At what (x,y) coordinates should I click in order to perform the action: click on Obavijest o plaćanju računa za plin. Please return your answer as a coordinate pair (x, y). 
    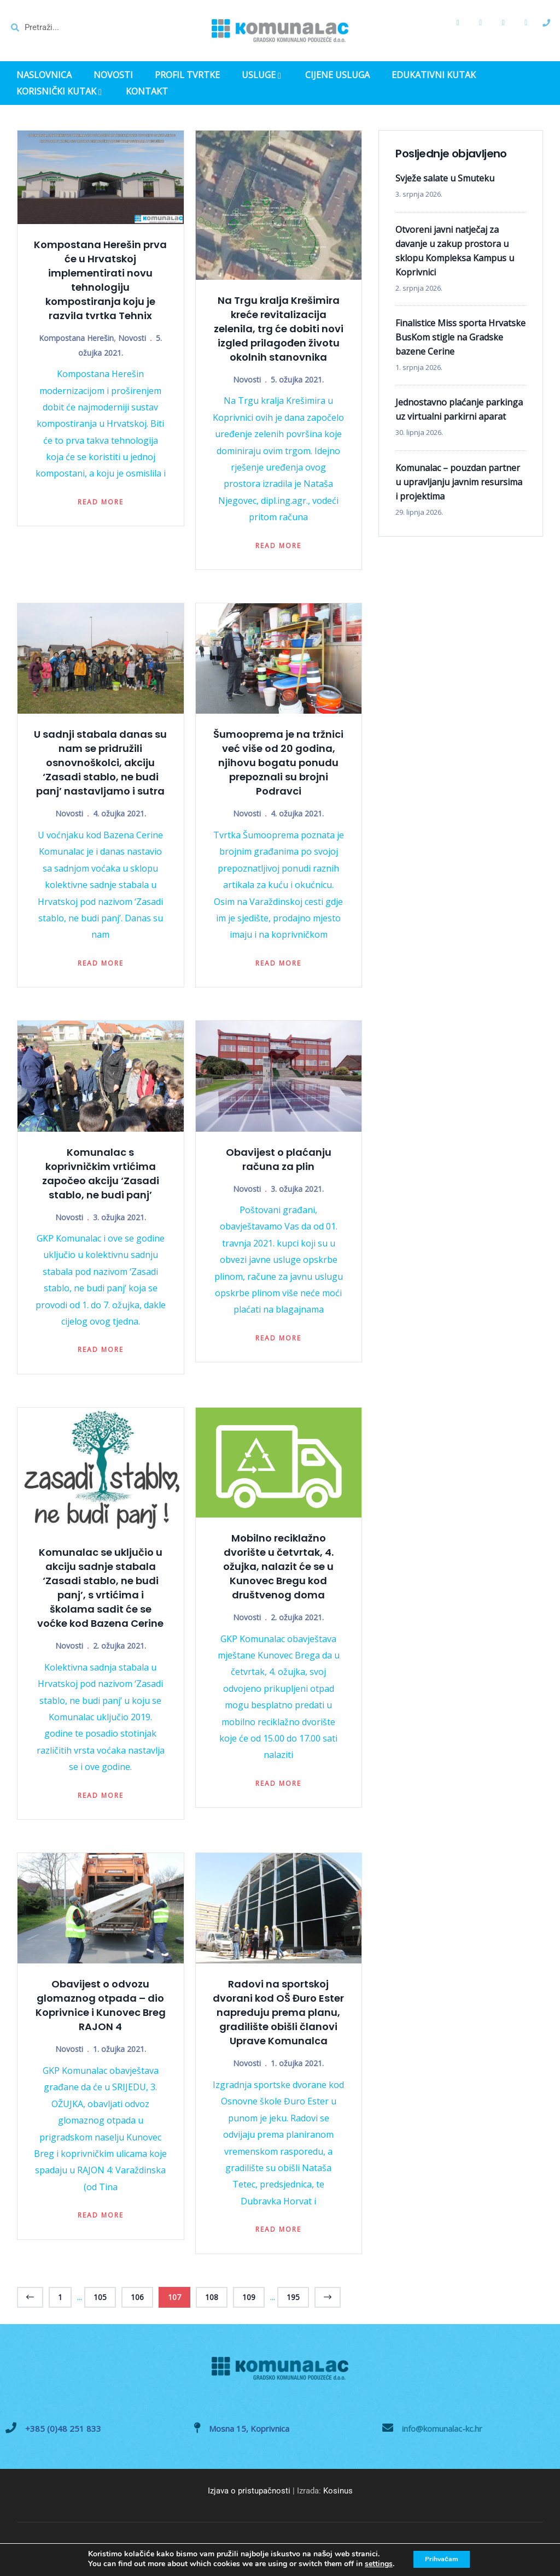
    Looking at the image, I should click on (278, 1159).